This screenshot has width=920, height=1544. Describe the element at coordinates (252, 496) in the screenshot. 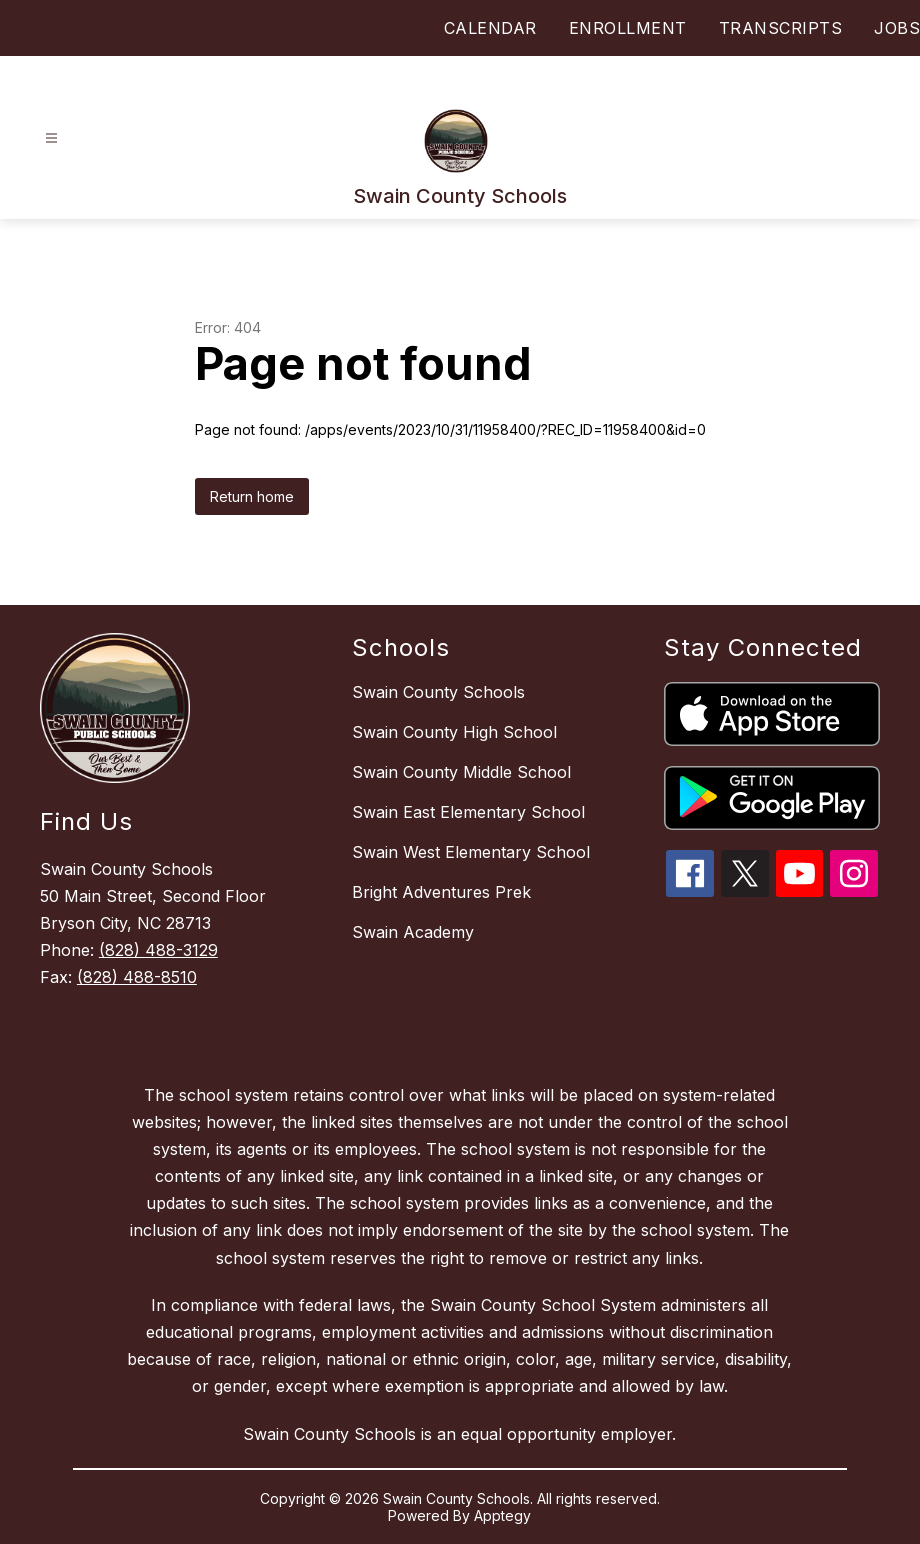

I see `Return home` at that location.